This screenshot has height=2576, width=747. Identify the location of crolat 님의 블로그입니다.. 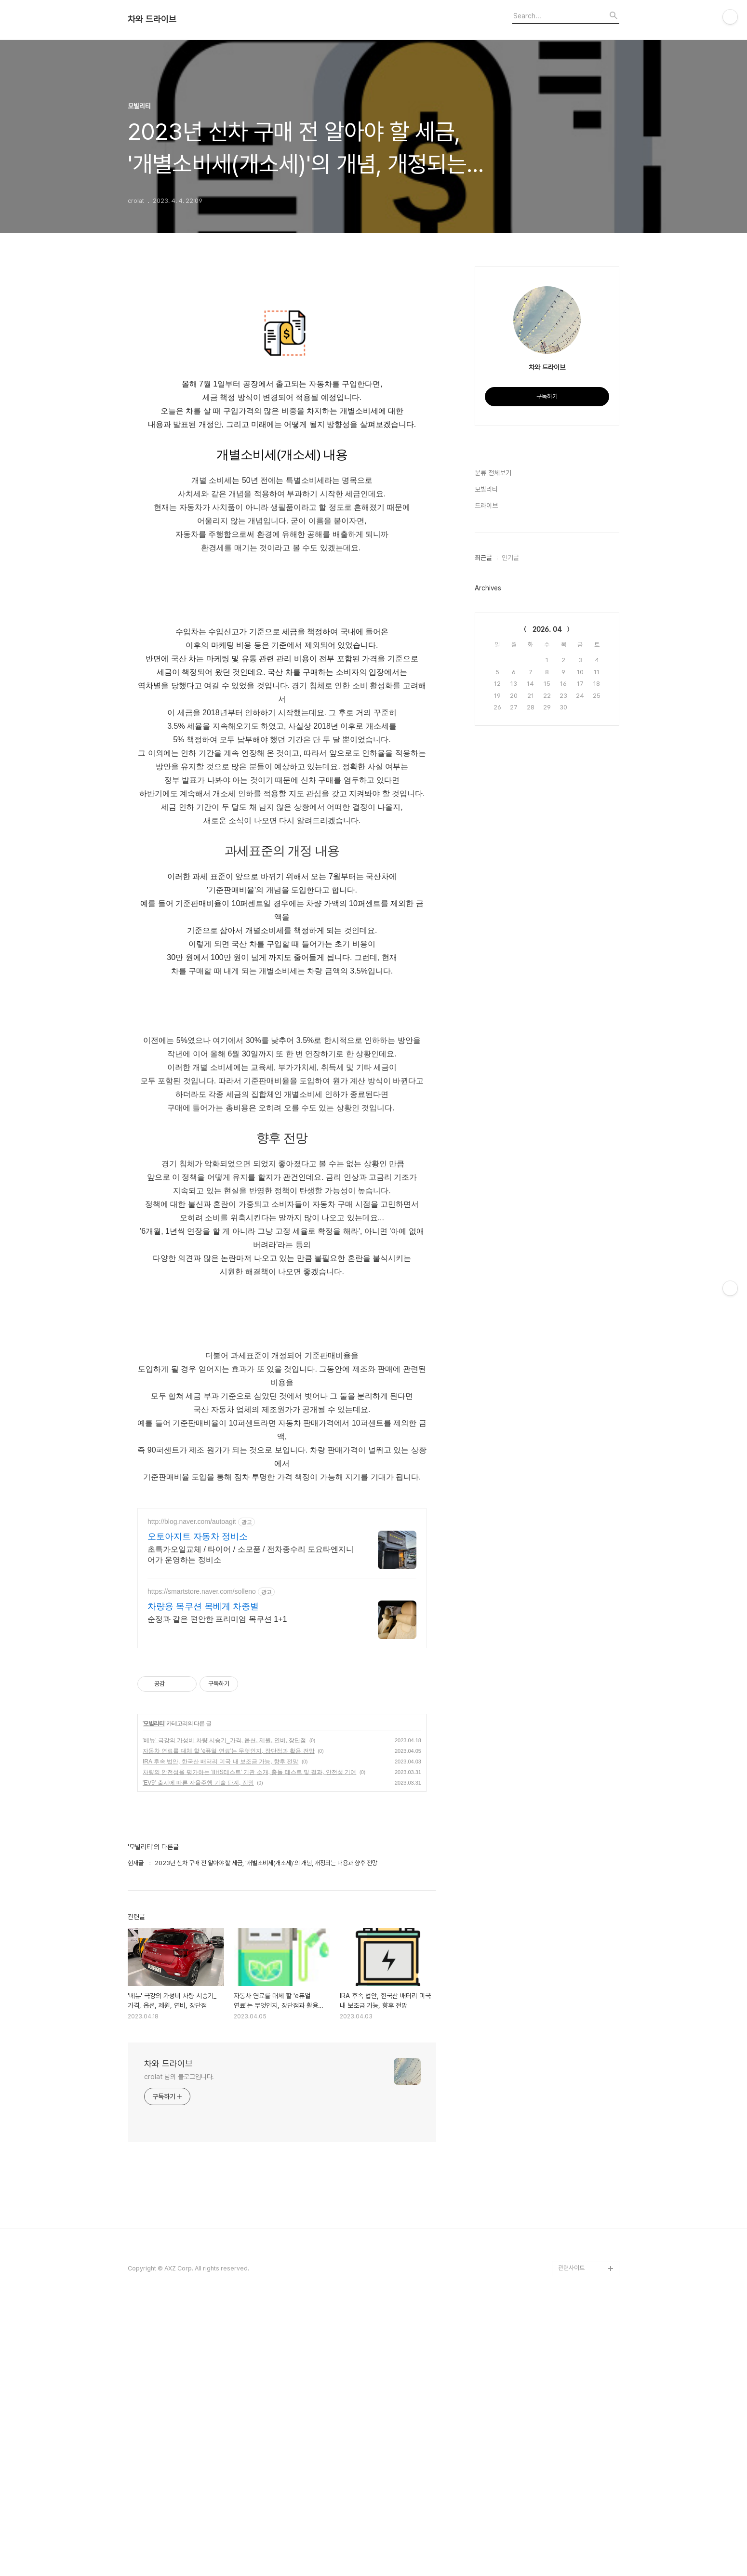
(179, 2077).